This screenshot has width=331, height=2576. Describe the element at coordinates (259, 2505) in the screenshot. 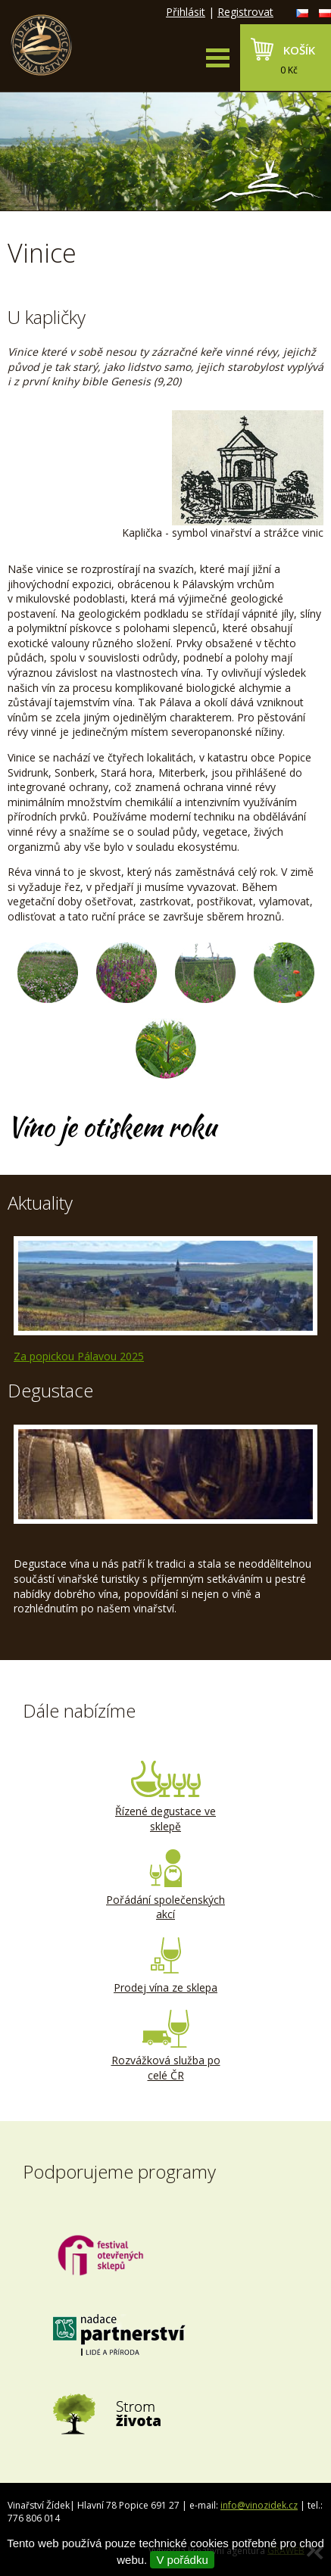

I see `info@vinozidek.cz` at that location.